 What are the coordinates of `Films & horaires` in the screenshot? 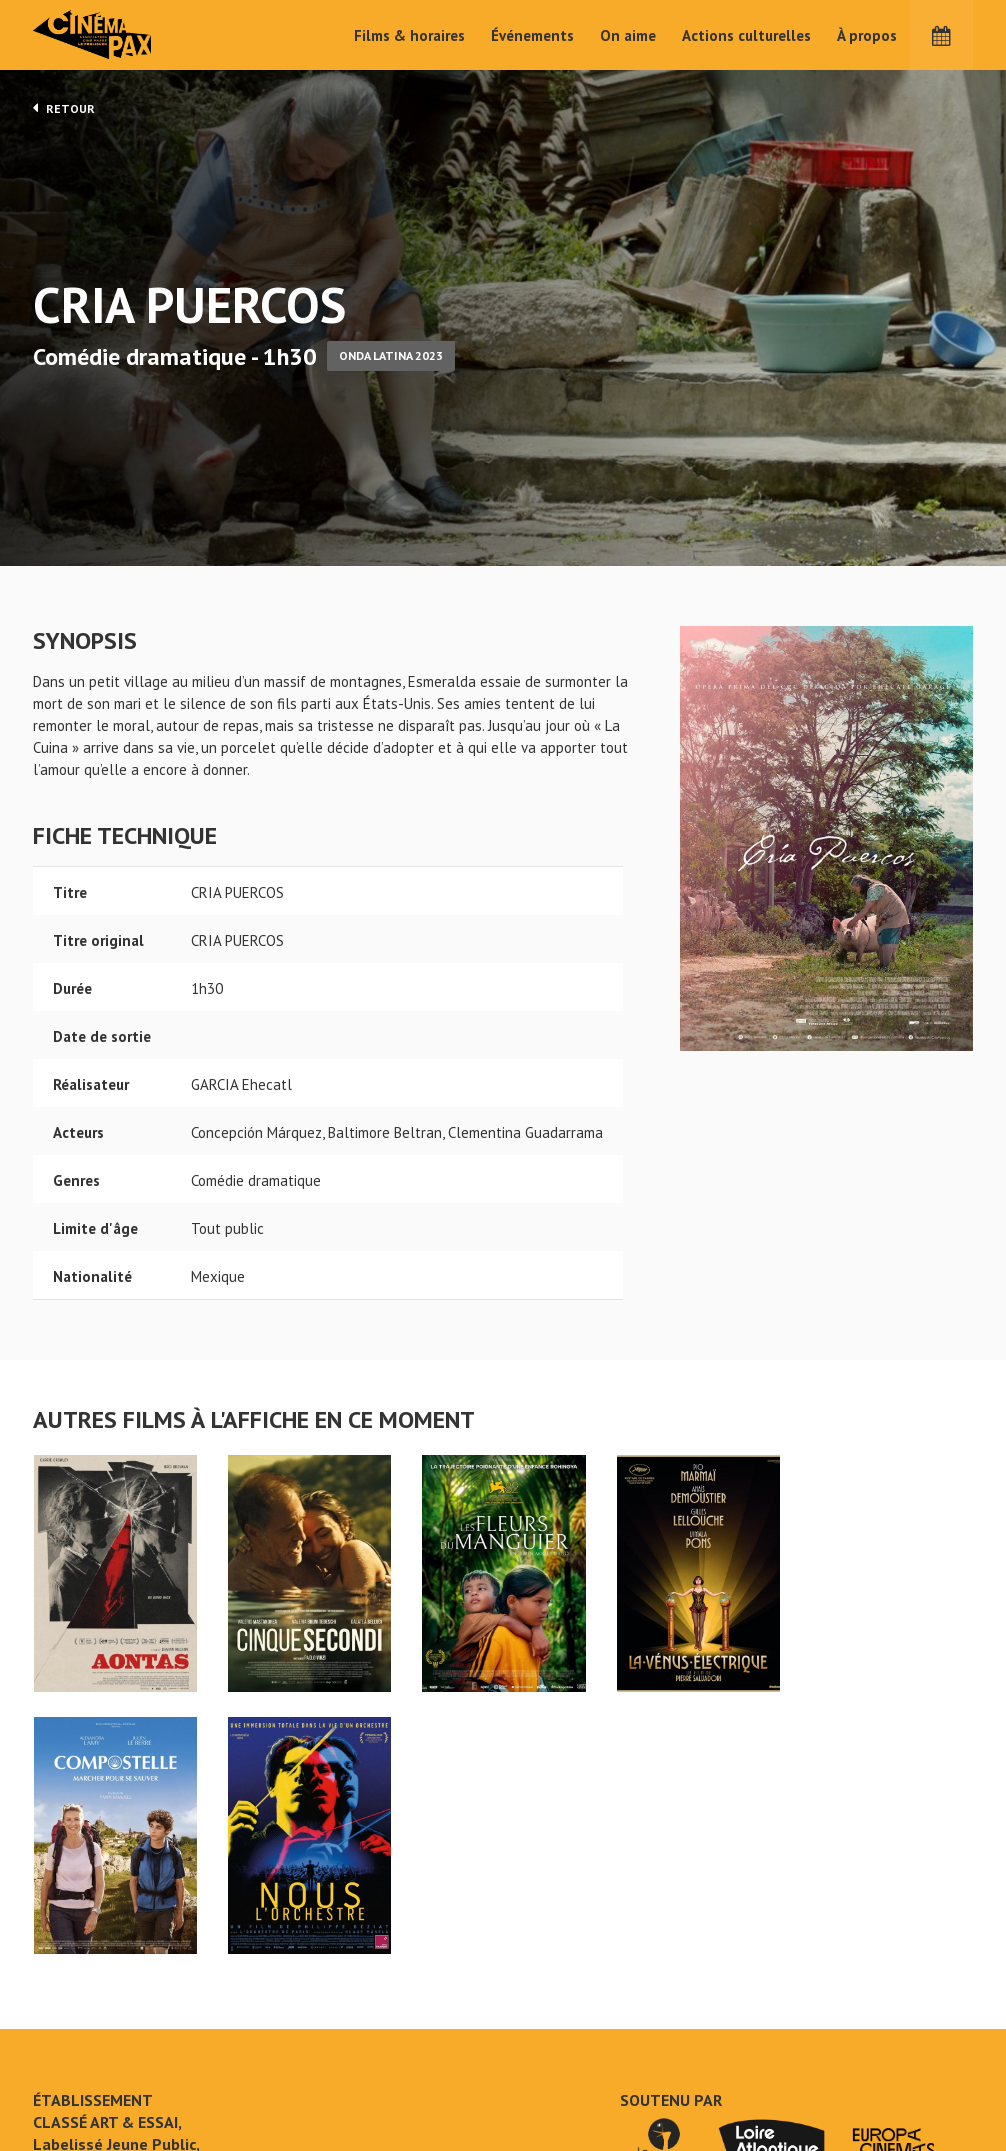 It's located at (409, 35).